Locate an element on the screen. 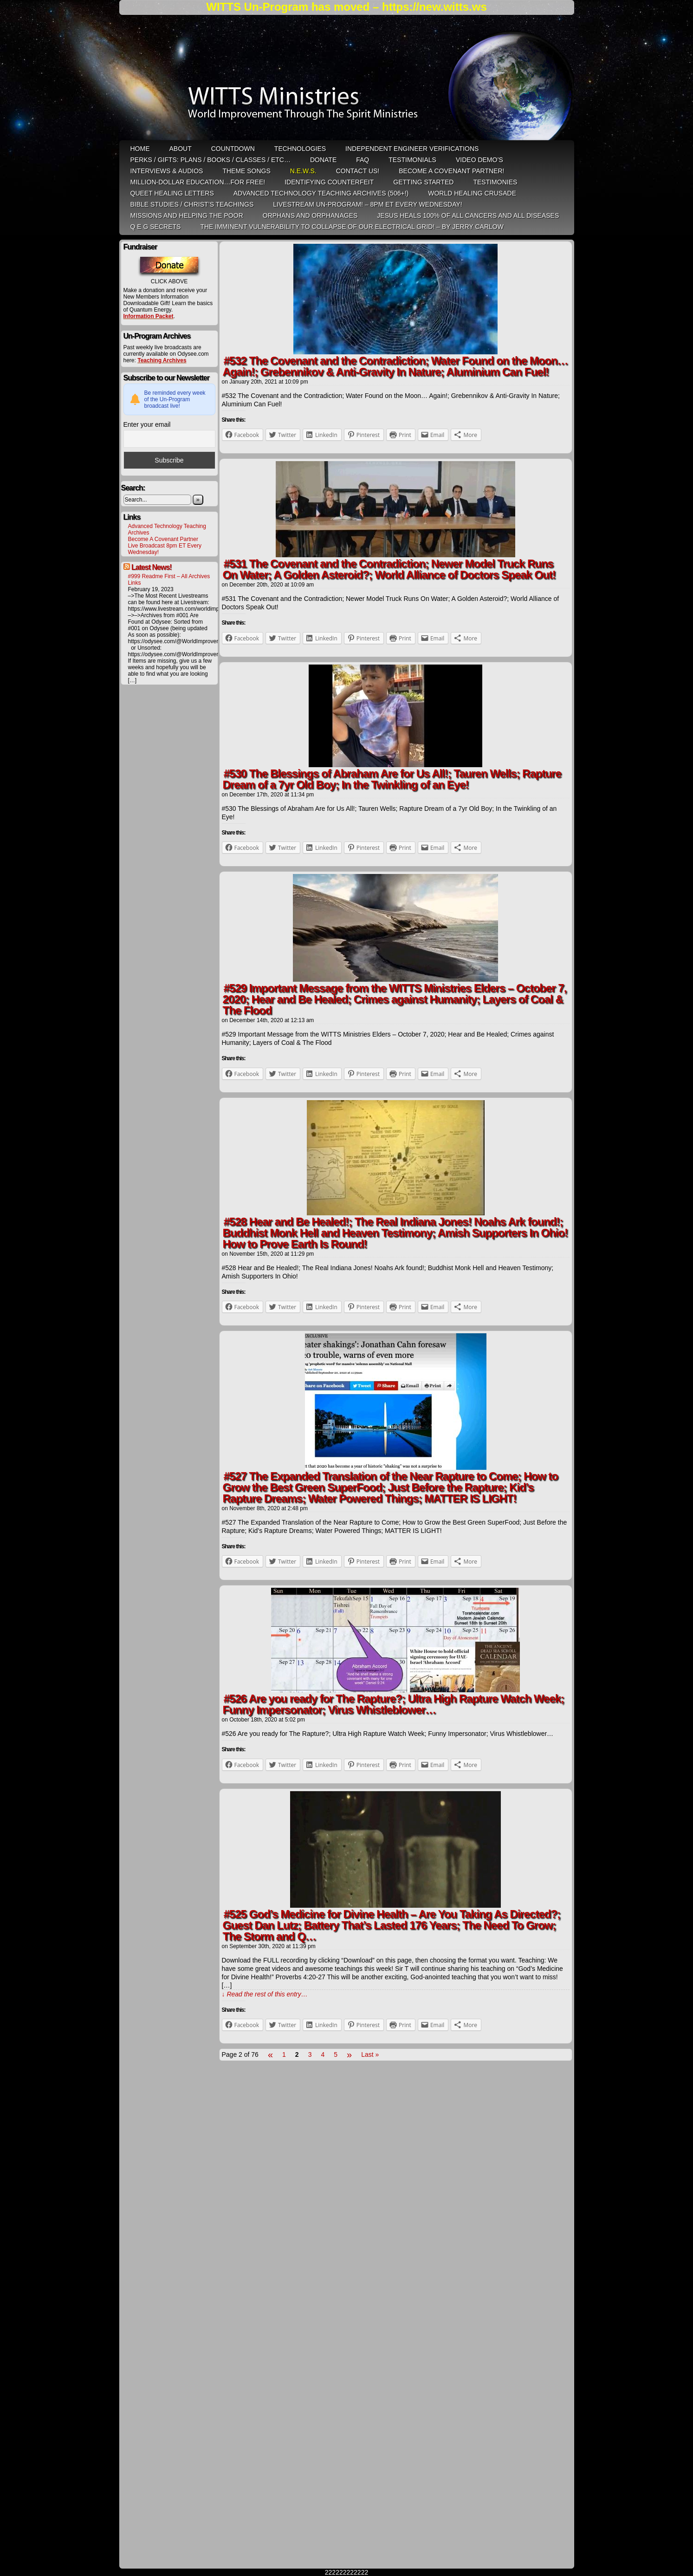  LiveStream Un-Program! – 8pm ET Every WEDNESDAY! is located at coordinates (367, 204).